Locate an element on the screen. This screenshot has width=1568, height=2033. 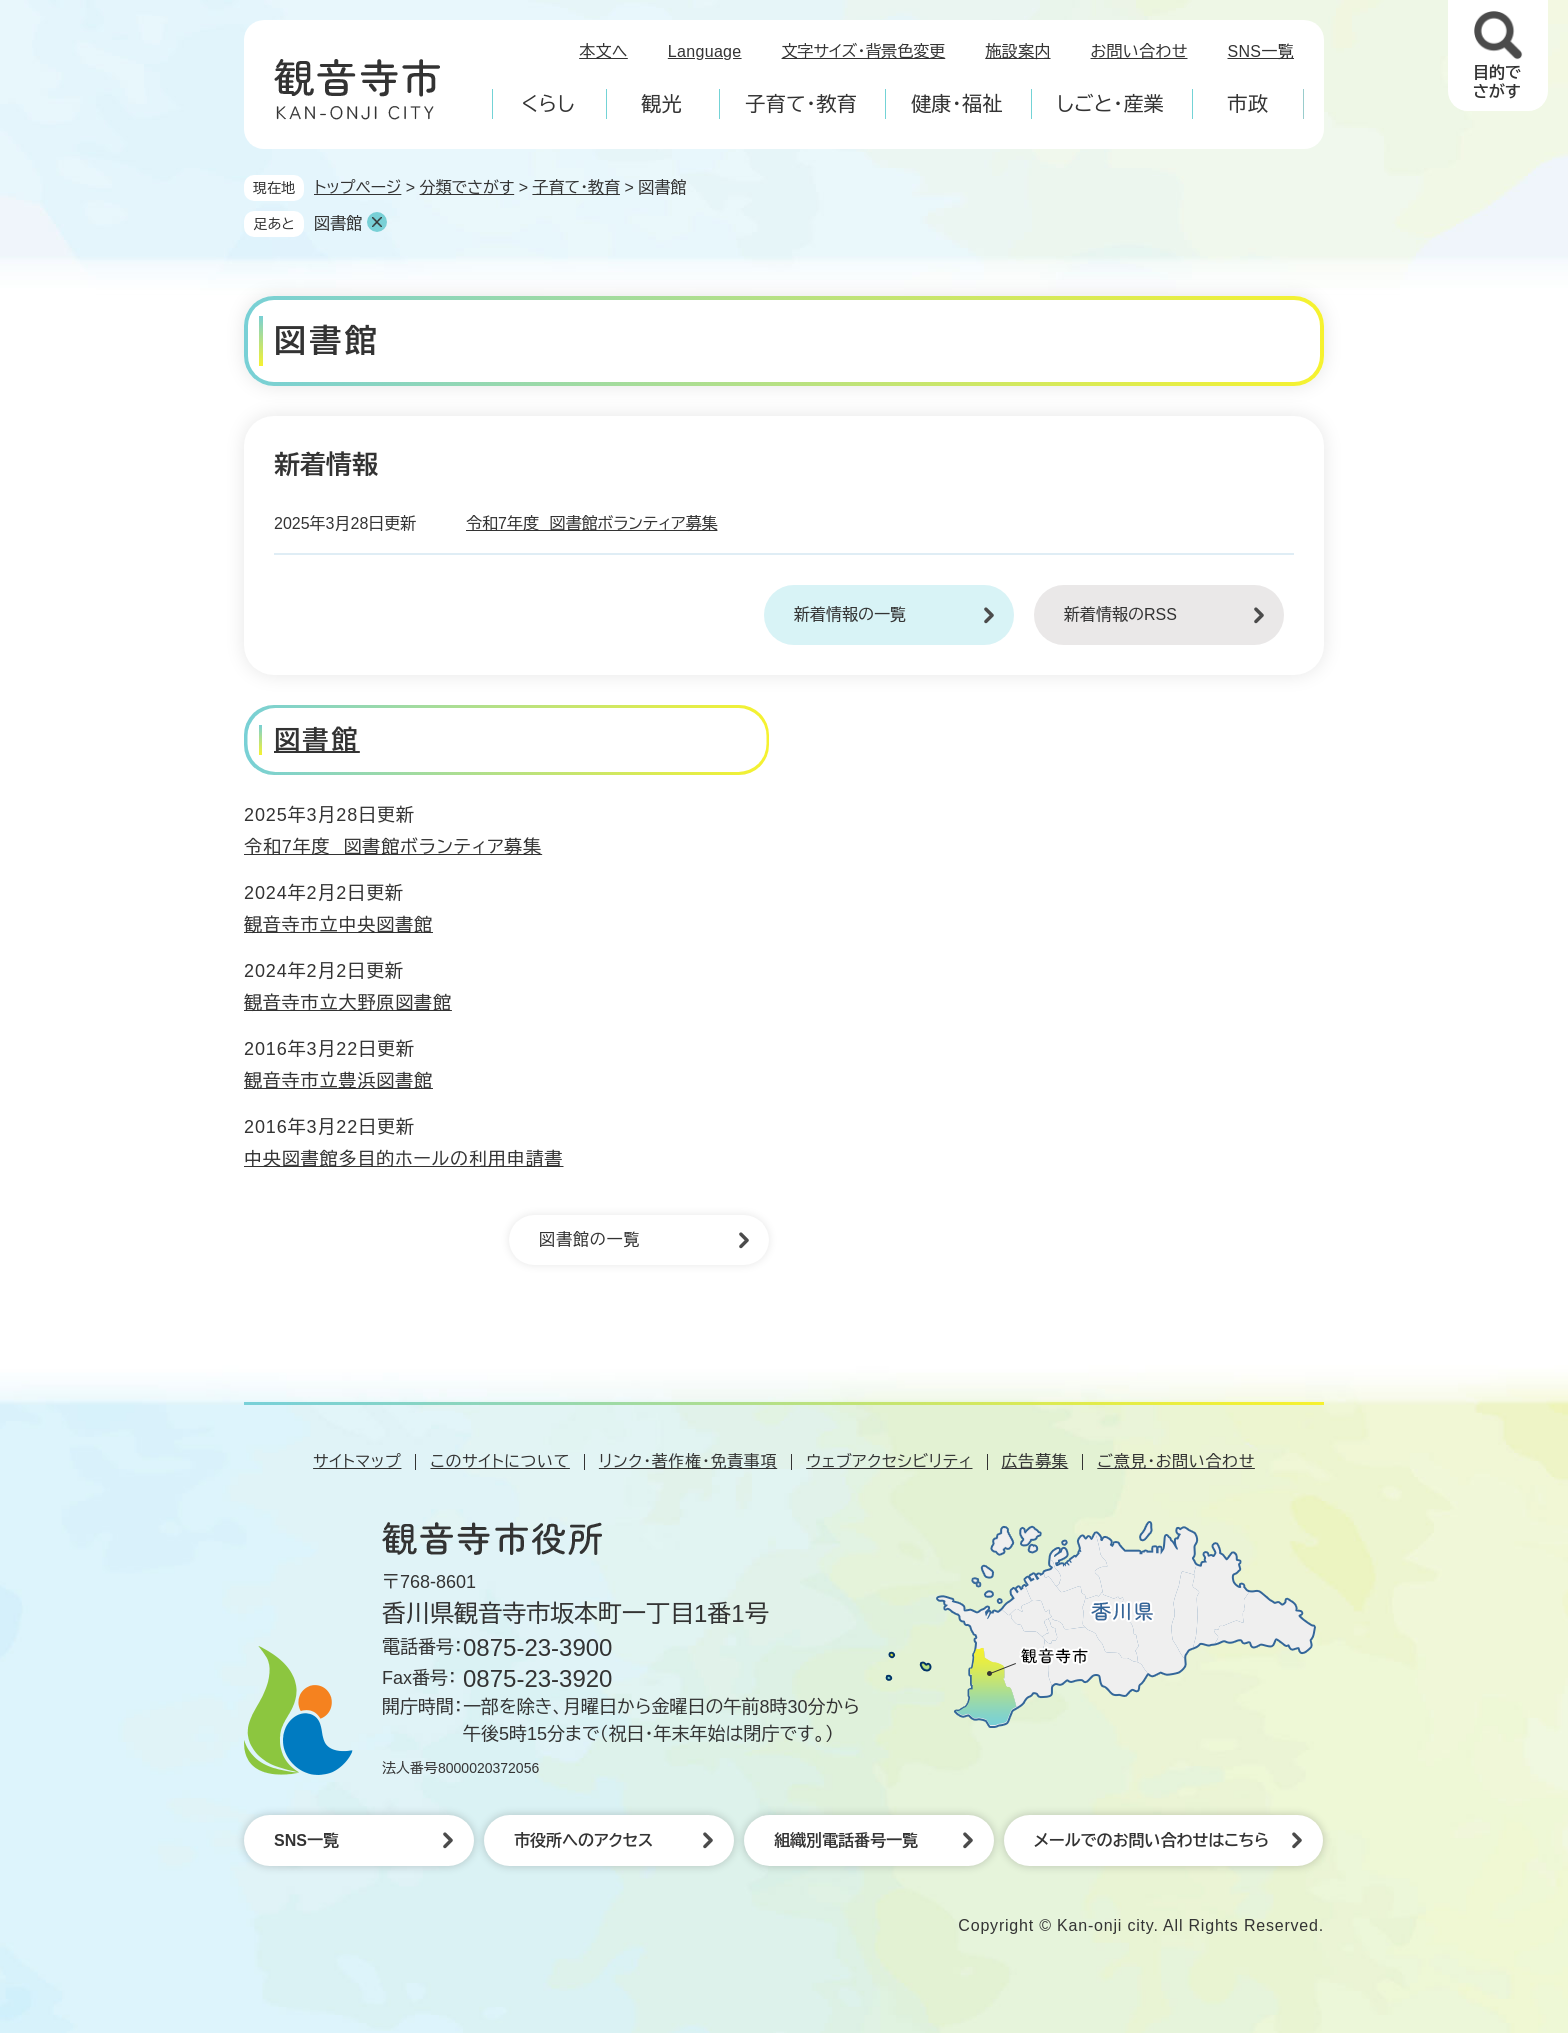
ウェブアクセシビリティ is located at coordinates (889, 1461).